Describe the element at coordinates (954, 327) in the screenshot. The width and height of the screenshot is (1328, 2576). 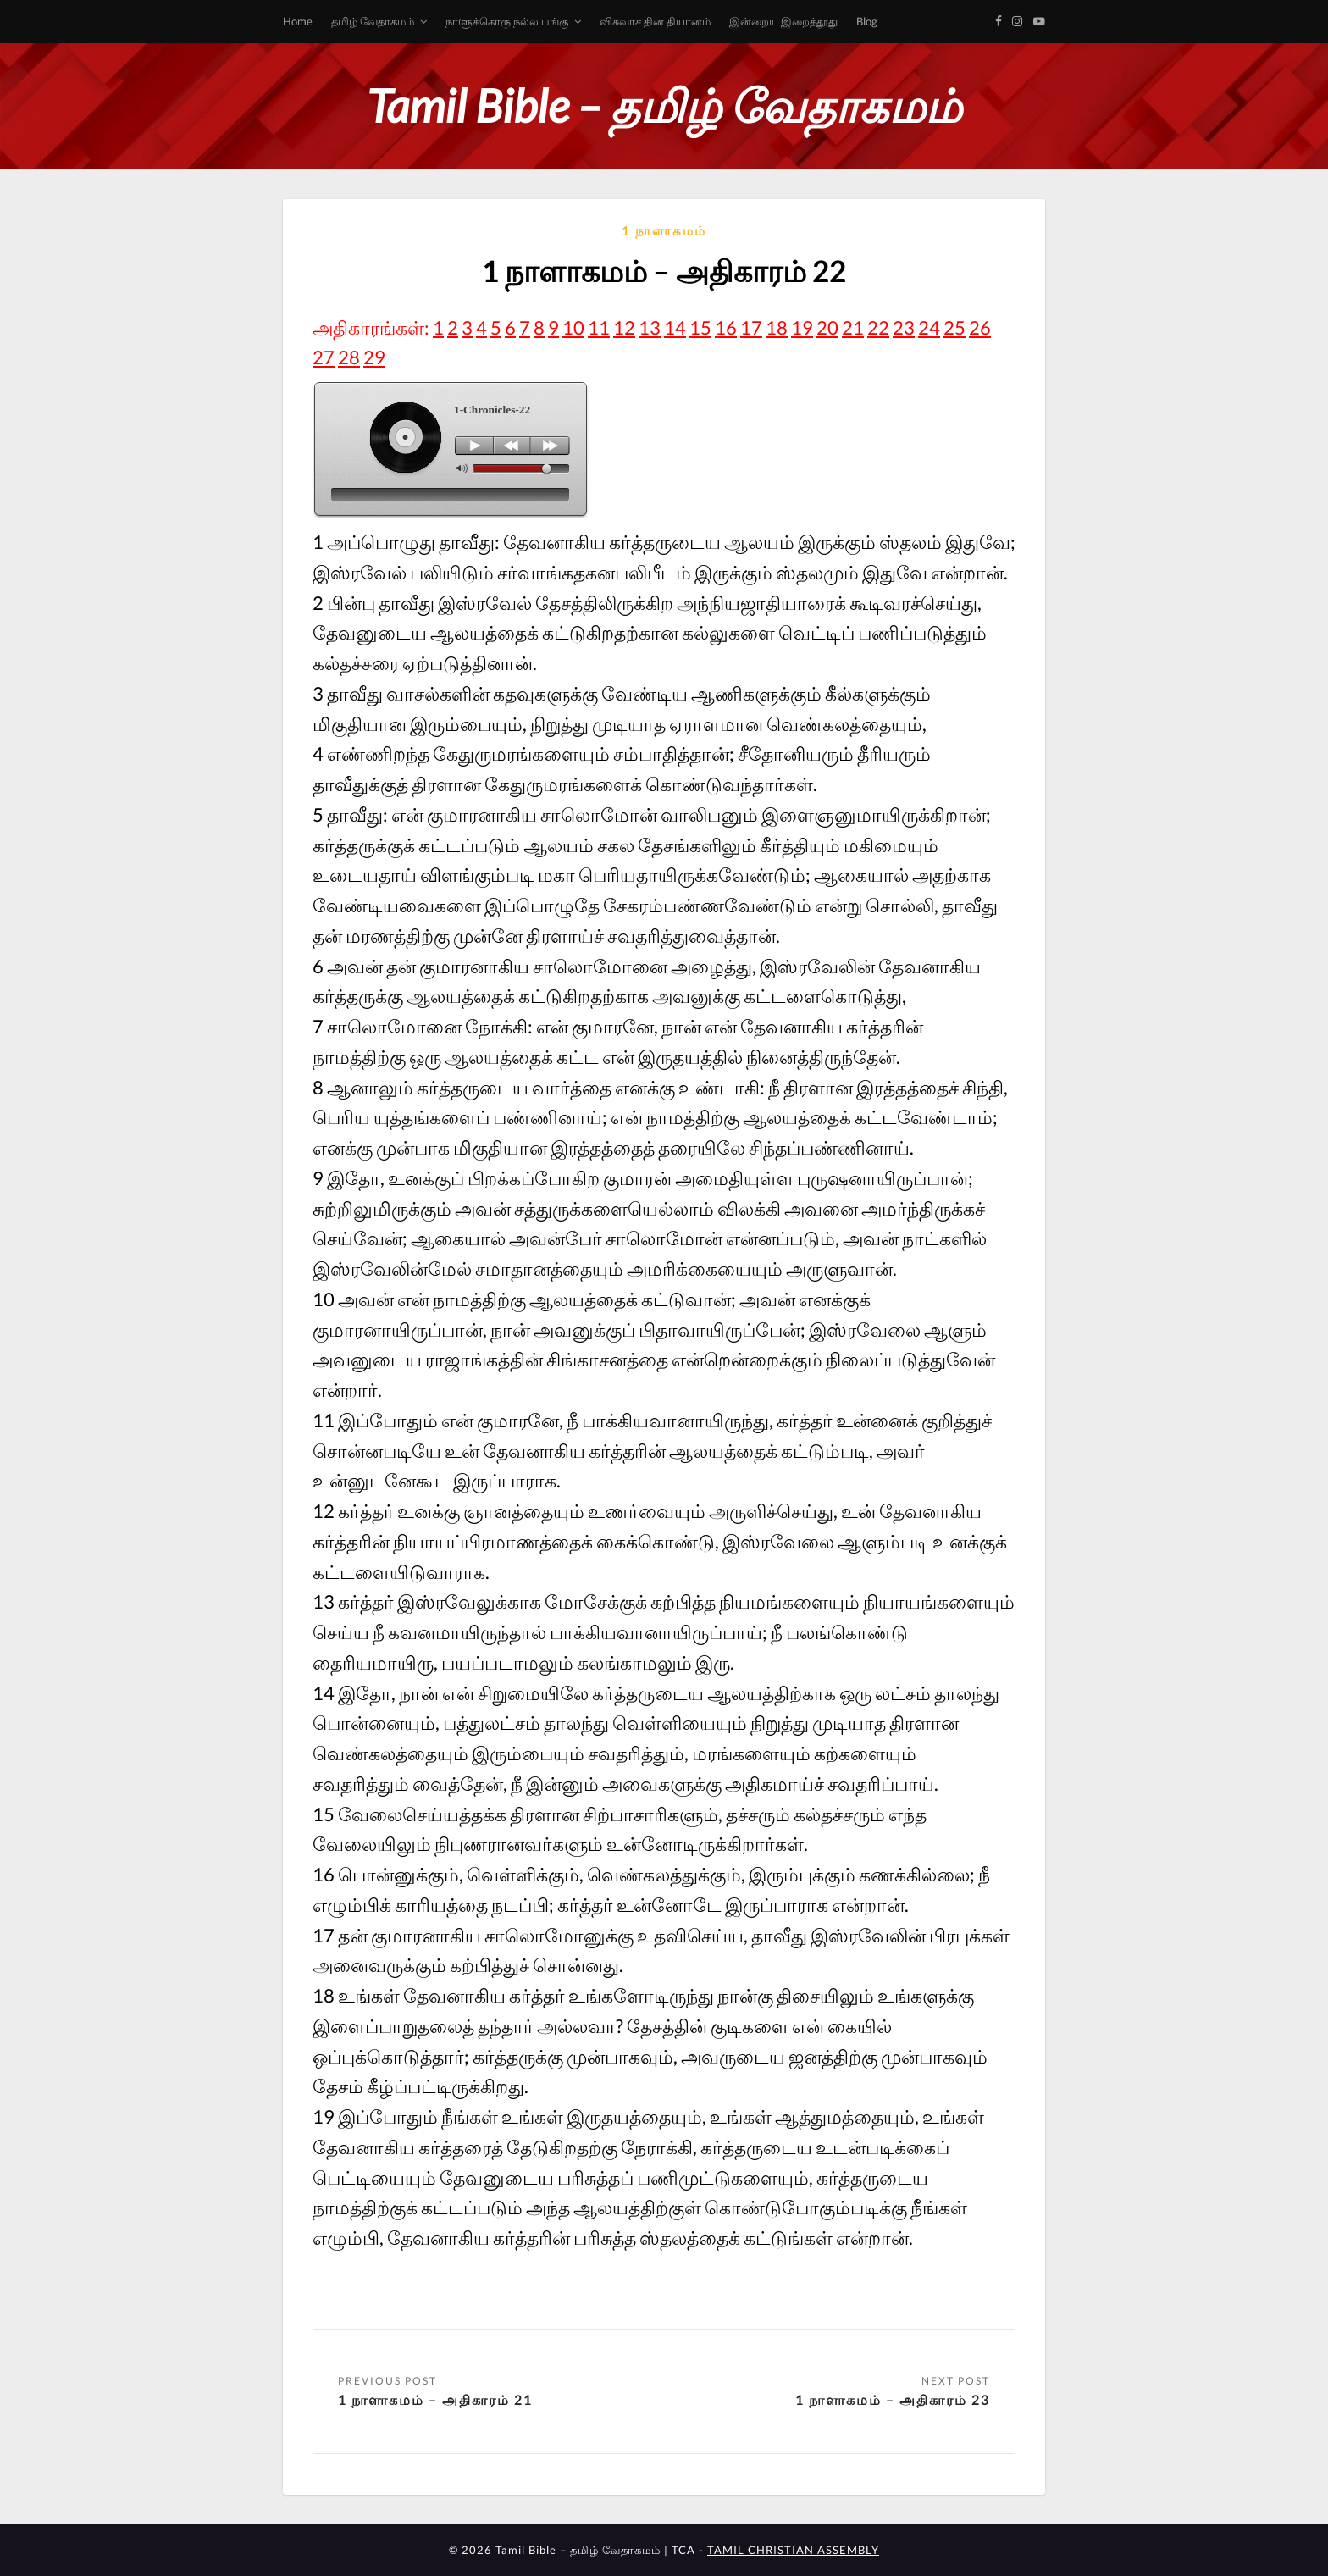
I see `25` at that location.